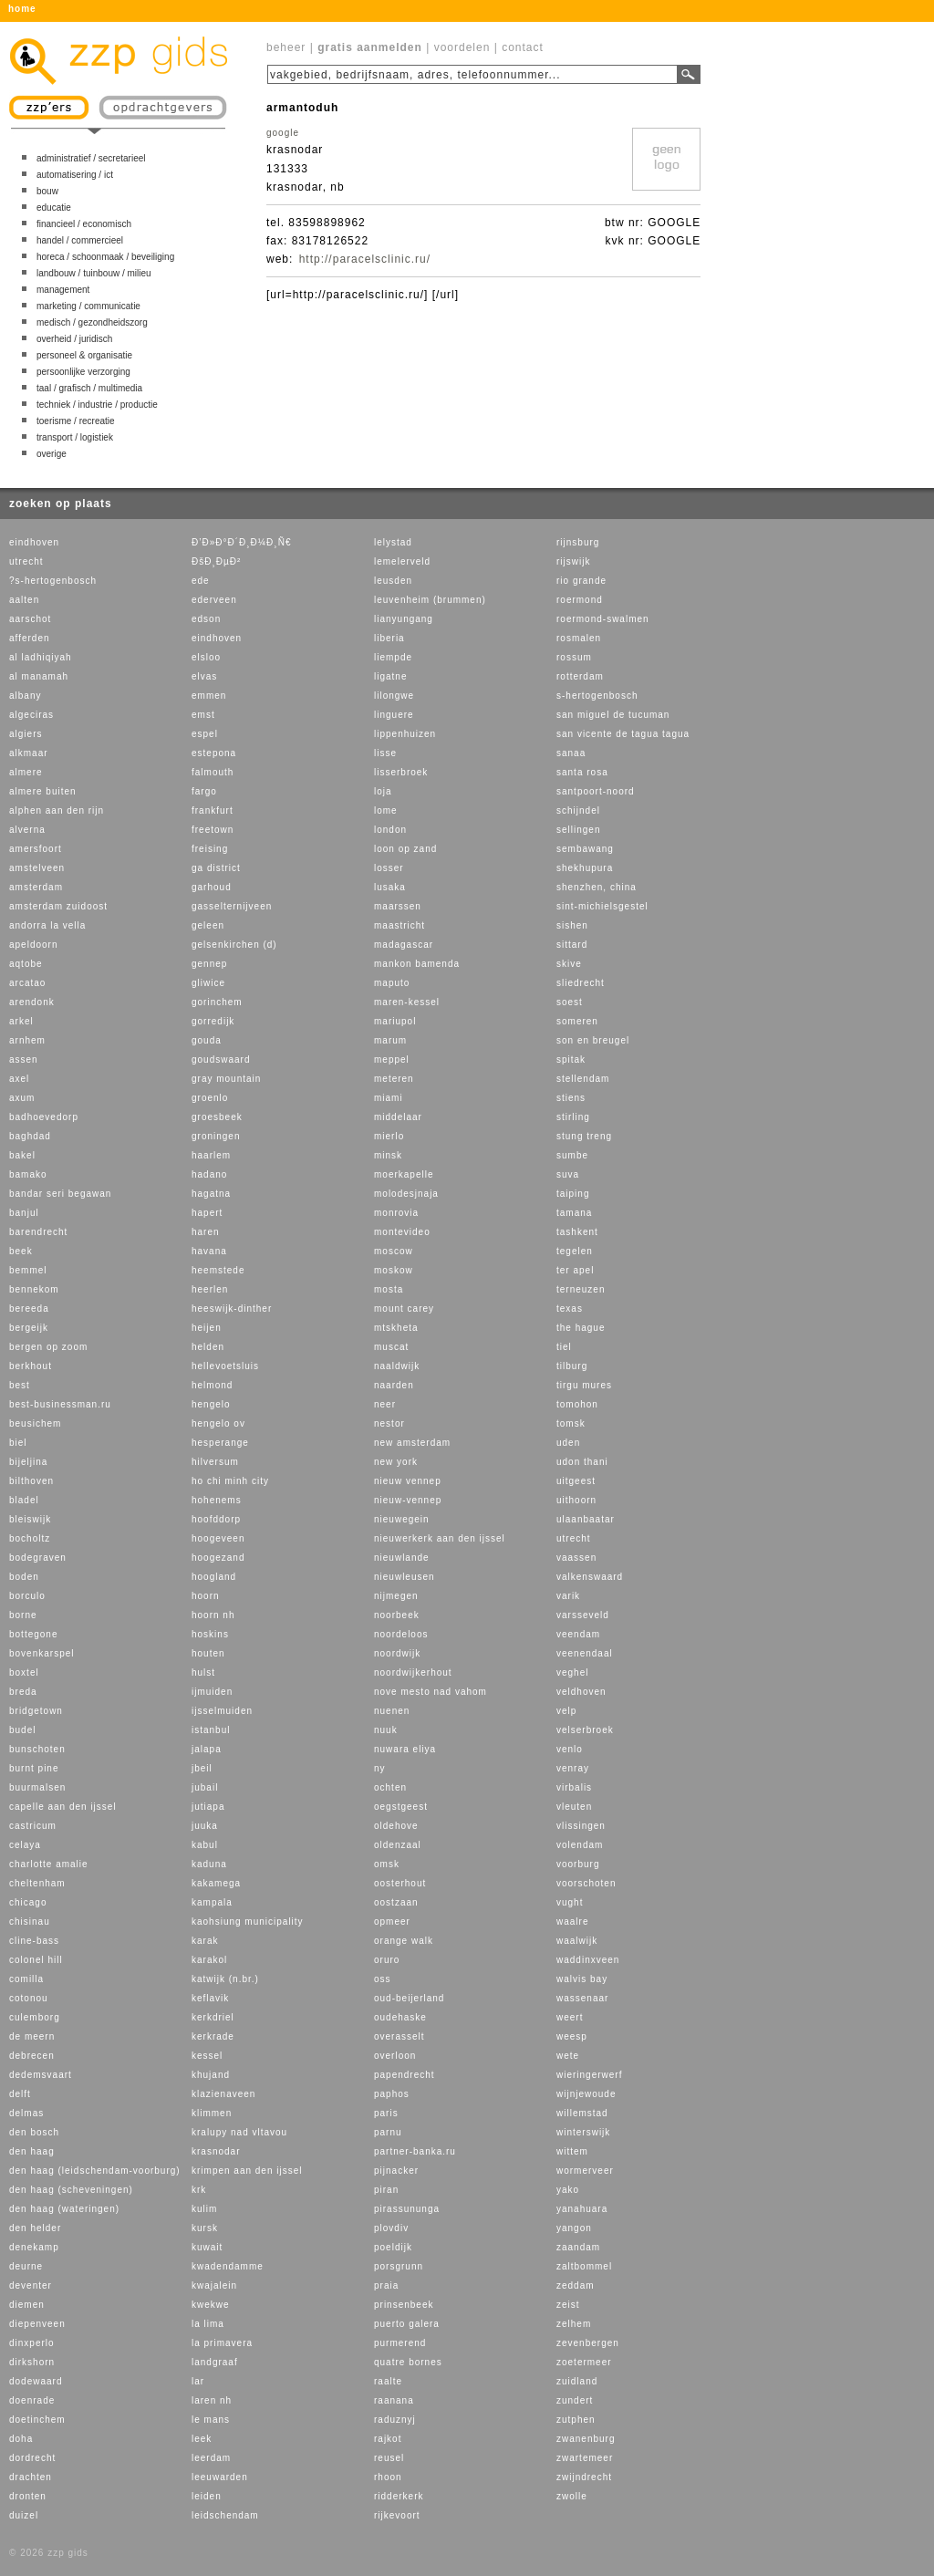  Describe the element at coordinates (28, 1998) in the screenshot. I see `cotonou` at that location.